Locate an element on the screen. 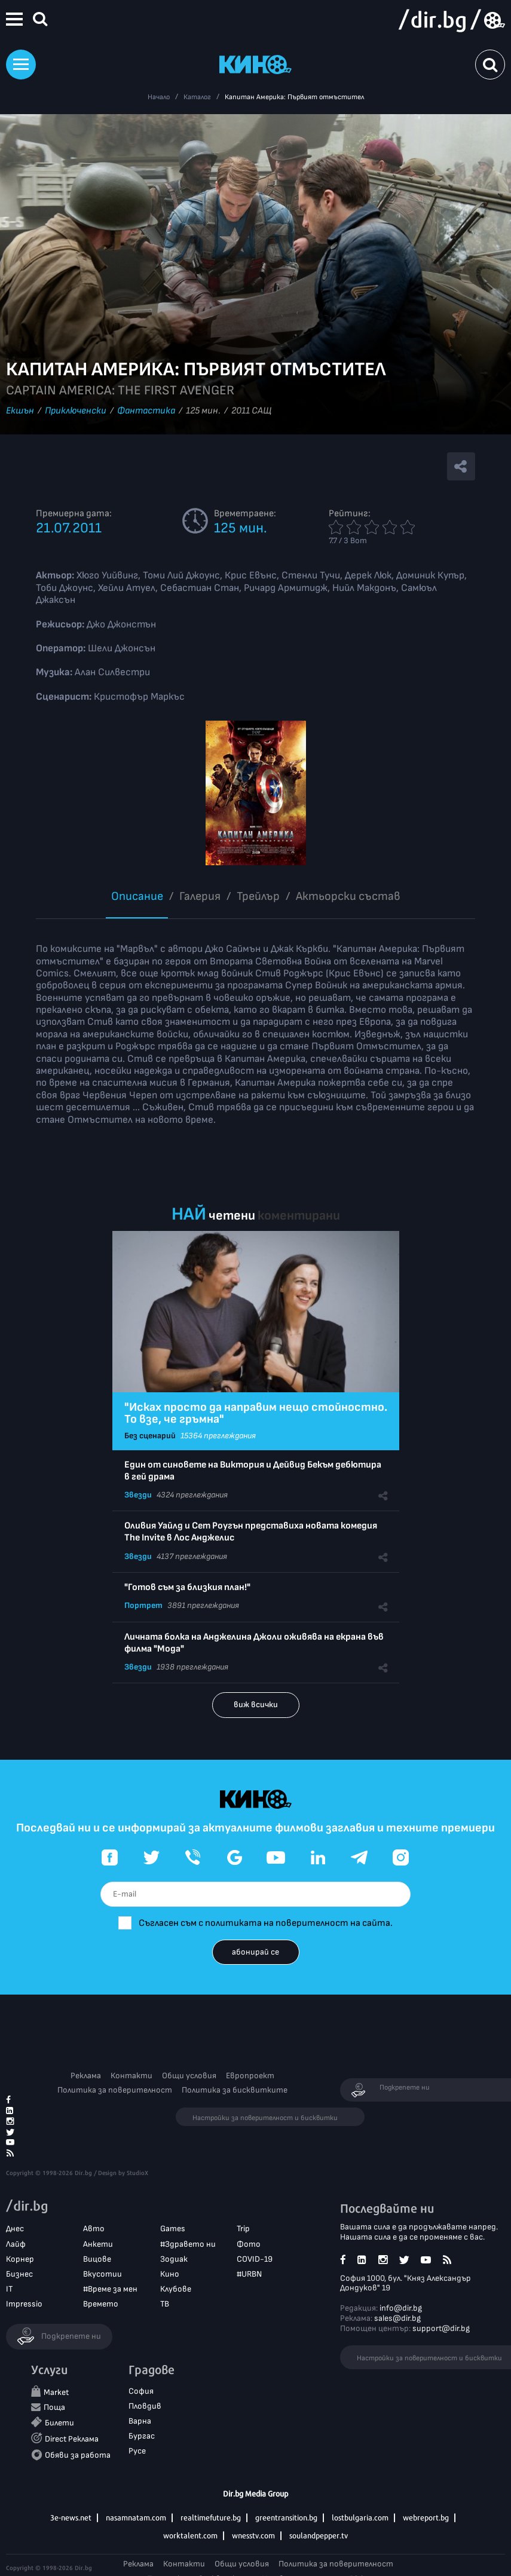  #Време за мен is located at coordinates (110, 2289).